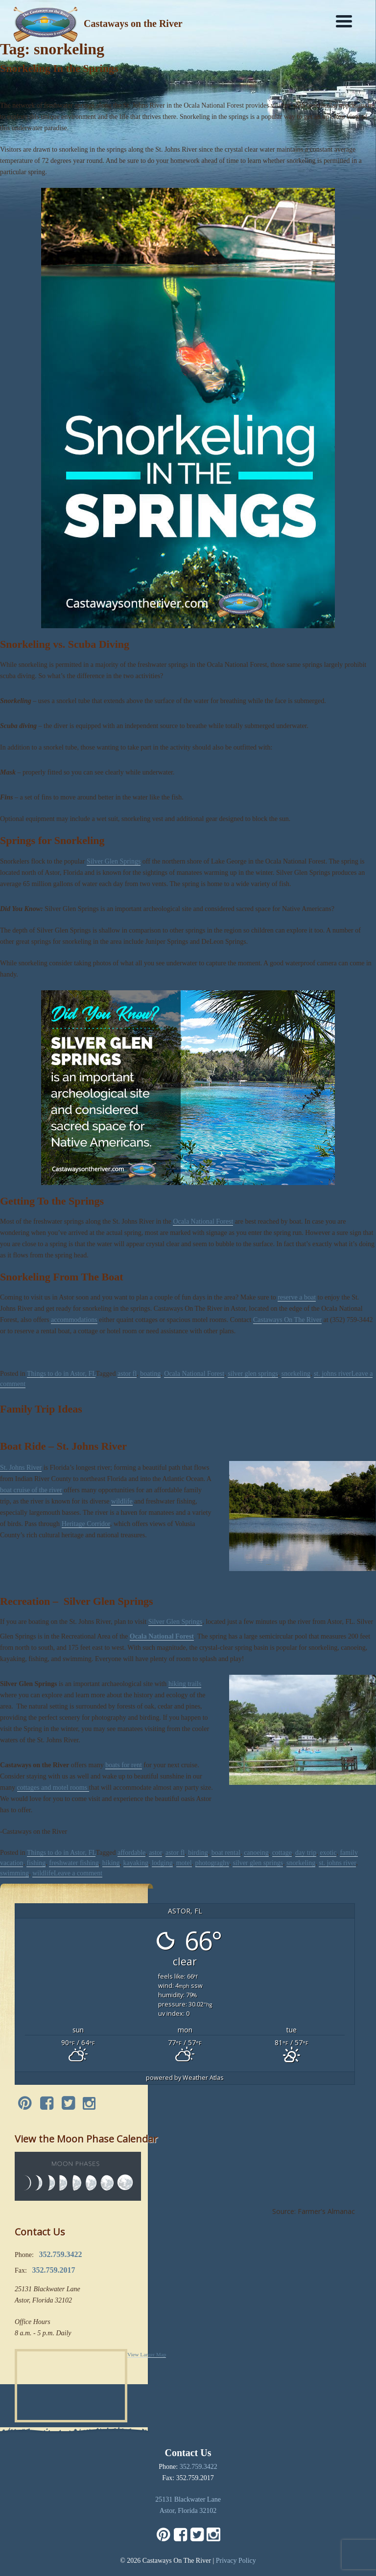  What do you see at coordinates (114, 861) in the screenshot?
I see `Silver Glen Springs` at bounding box center [114, 861].